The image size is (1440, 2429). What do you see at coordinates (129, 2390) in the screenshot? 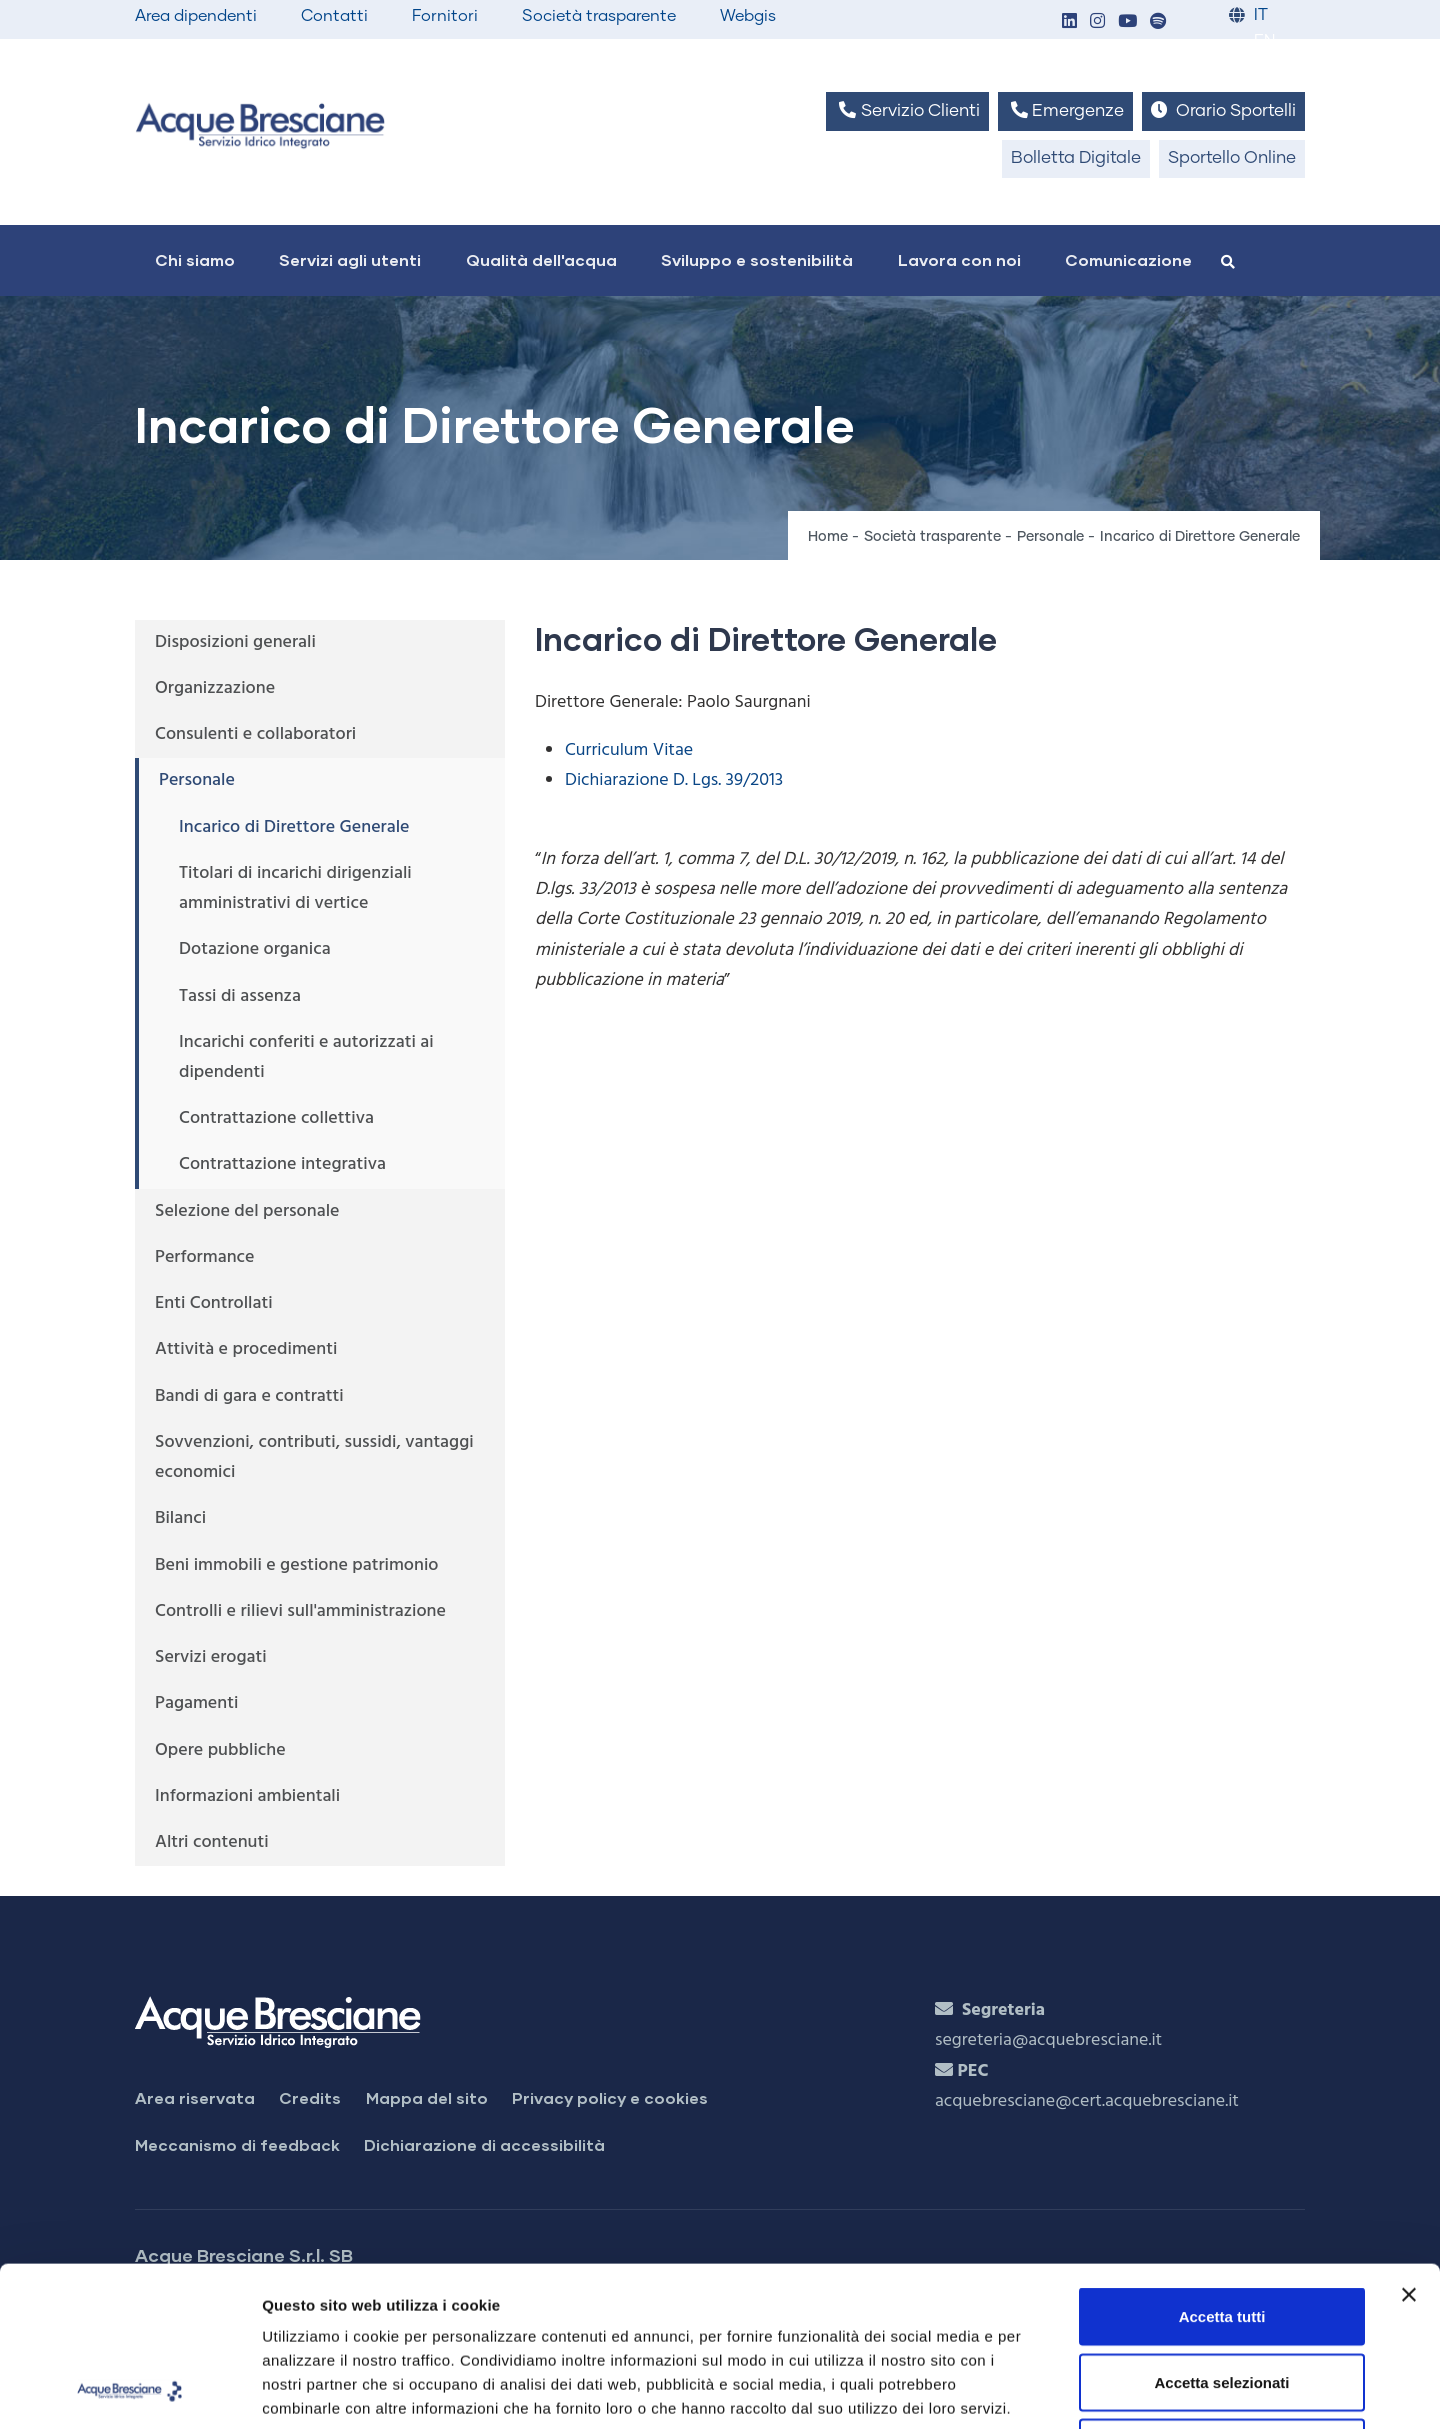
I see `[Usercentrics Cookiebot - opens in a new window]` at bounding box center [129, 2390].